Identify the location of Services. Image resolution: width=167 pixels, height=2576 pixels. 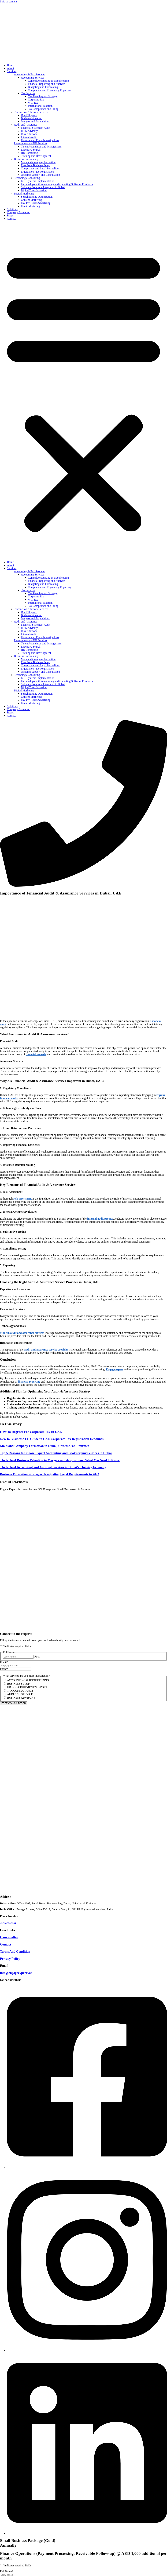
(11, 71).